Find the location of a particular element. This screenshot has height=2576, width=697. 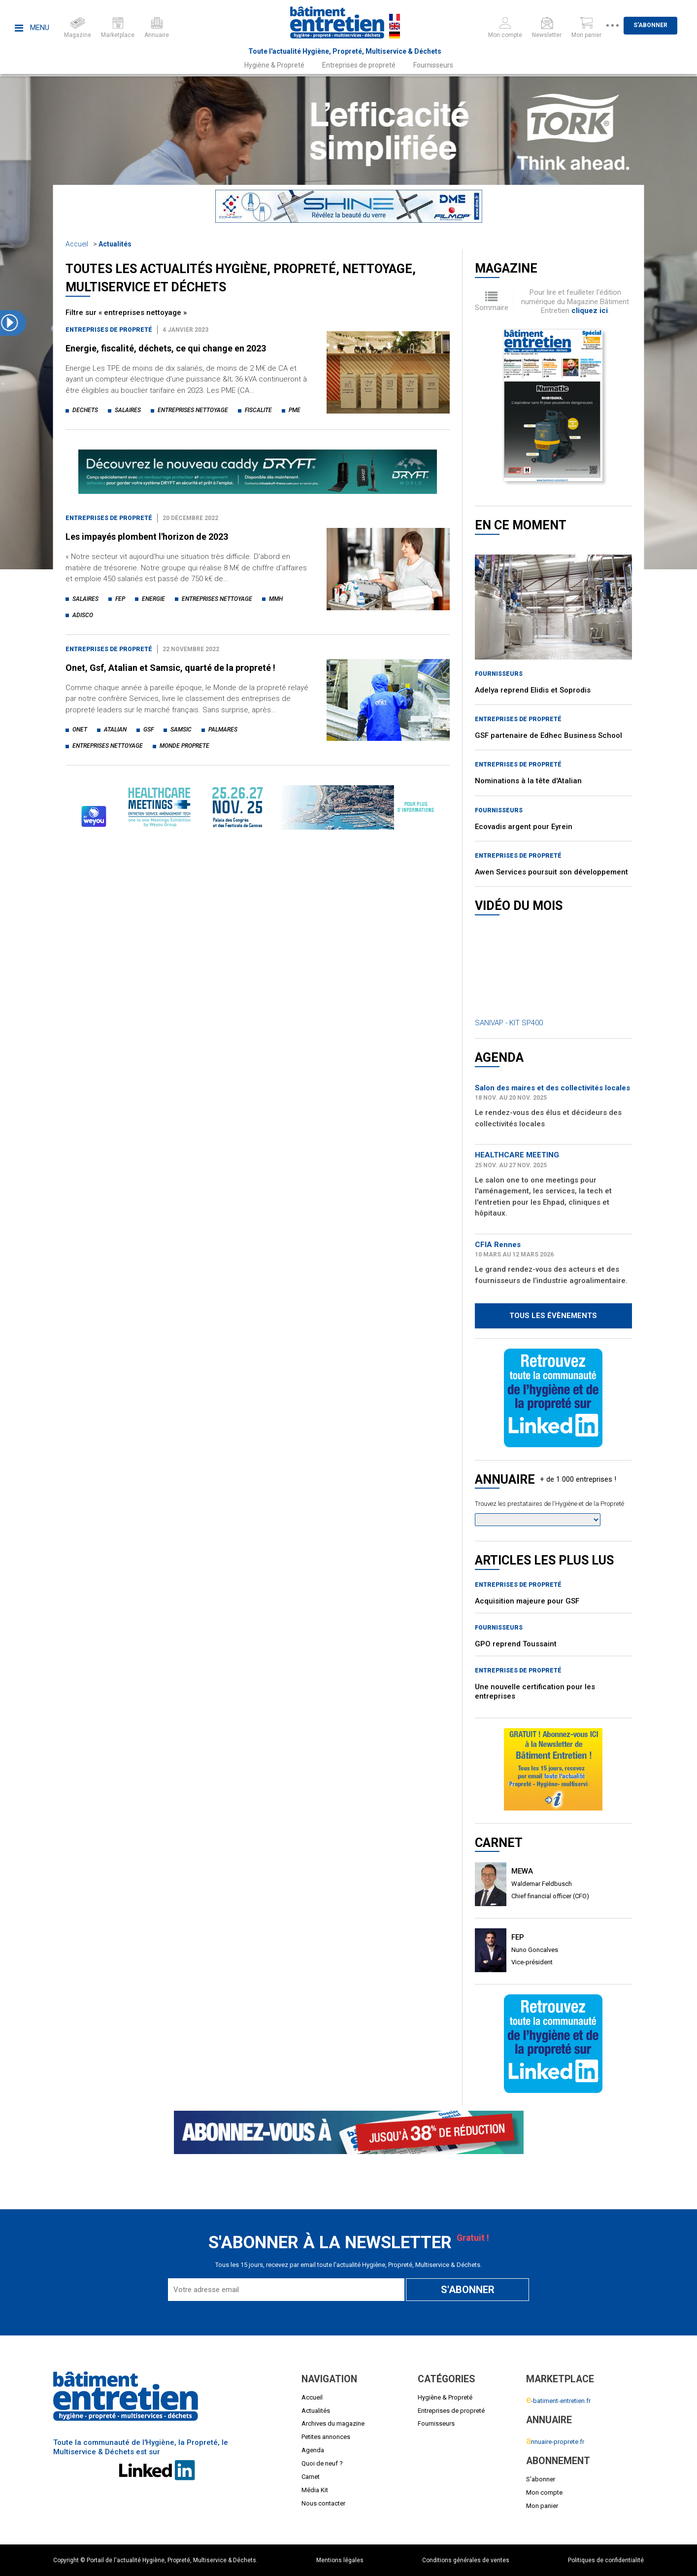

Acquisition majeure pour GSF is located at coordinates (527, 1601).